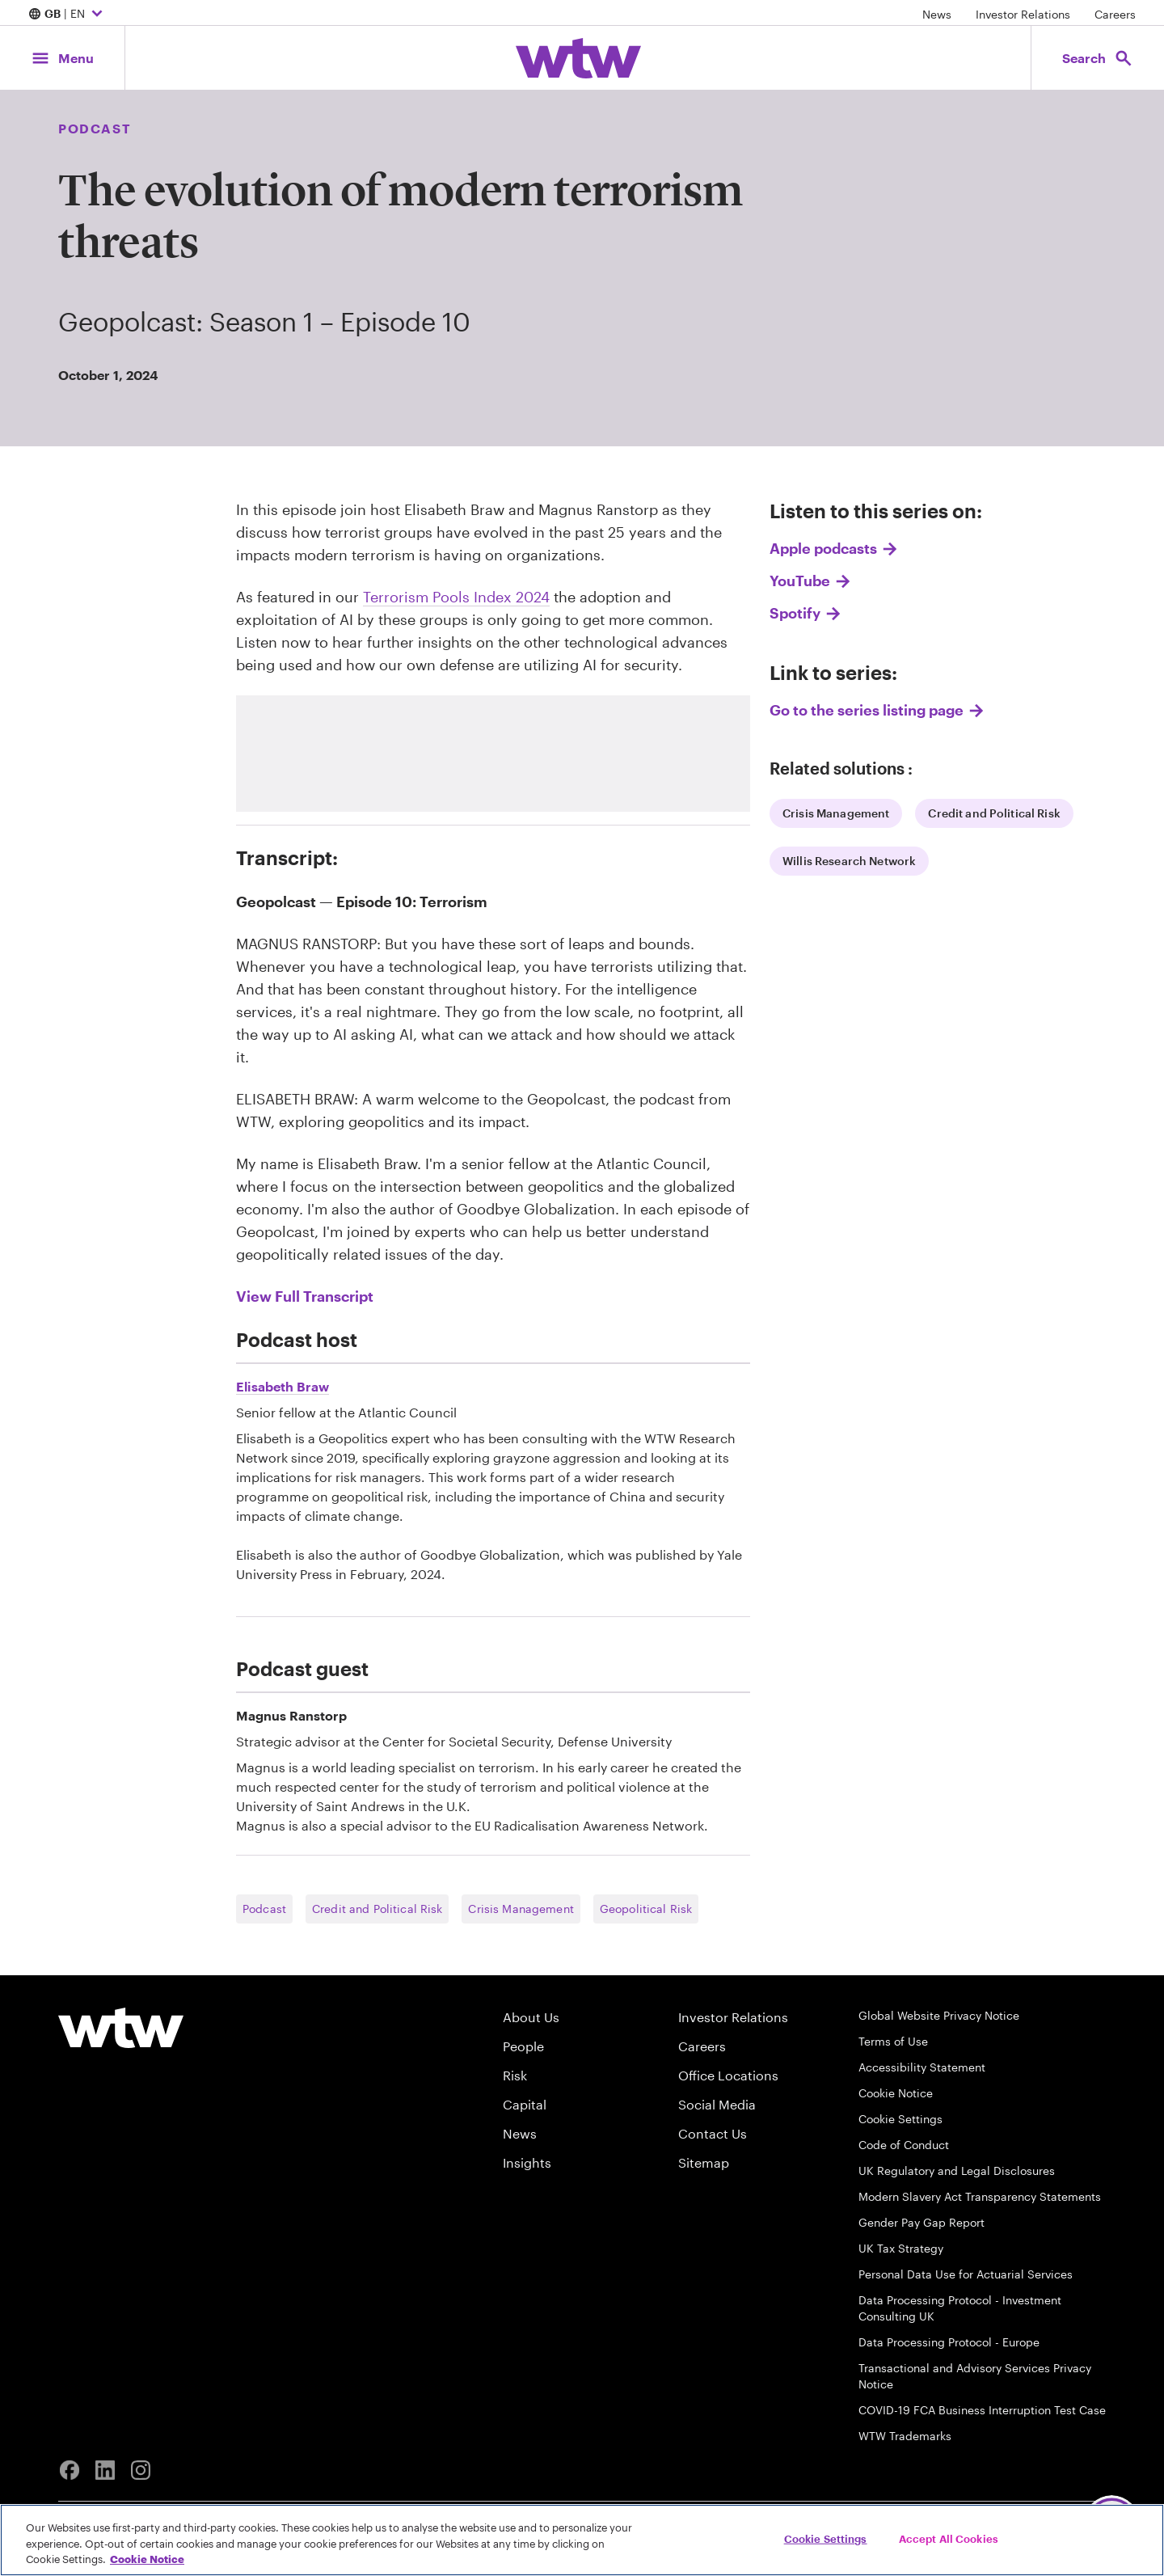  I want to click on Data Processing Protocol - Europe, so click(949, 2342).